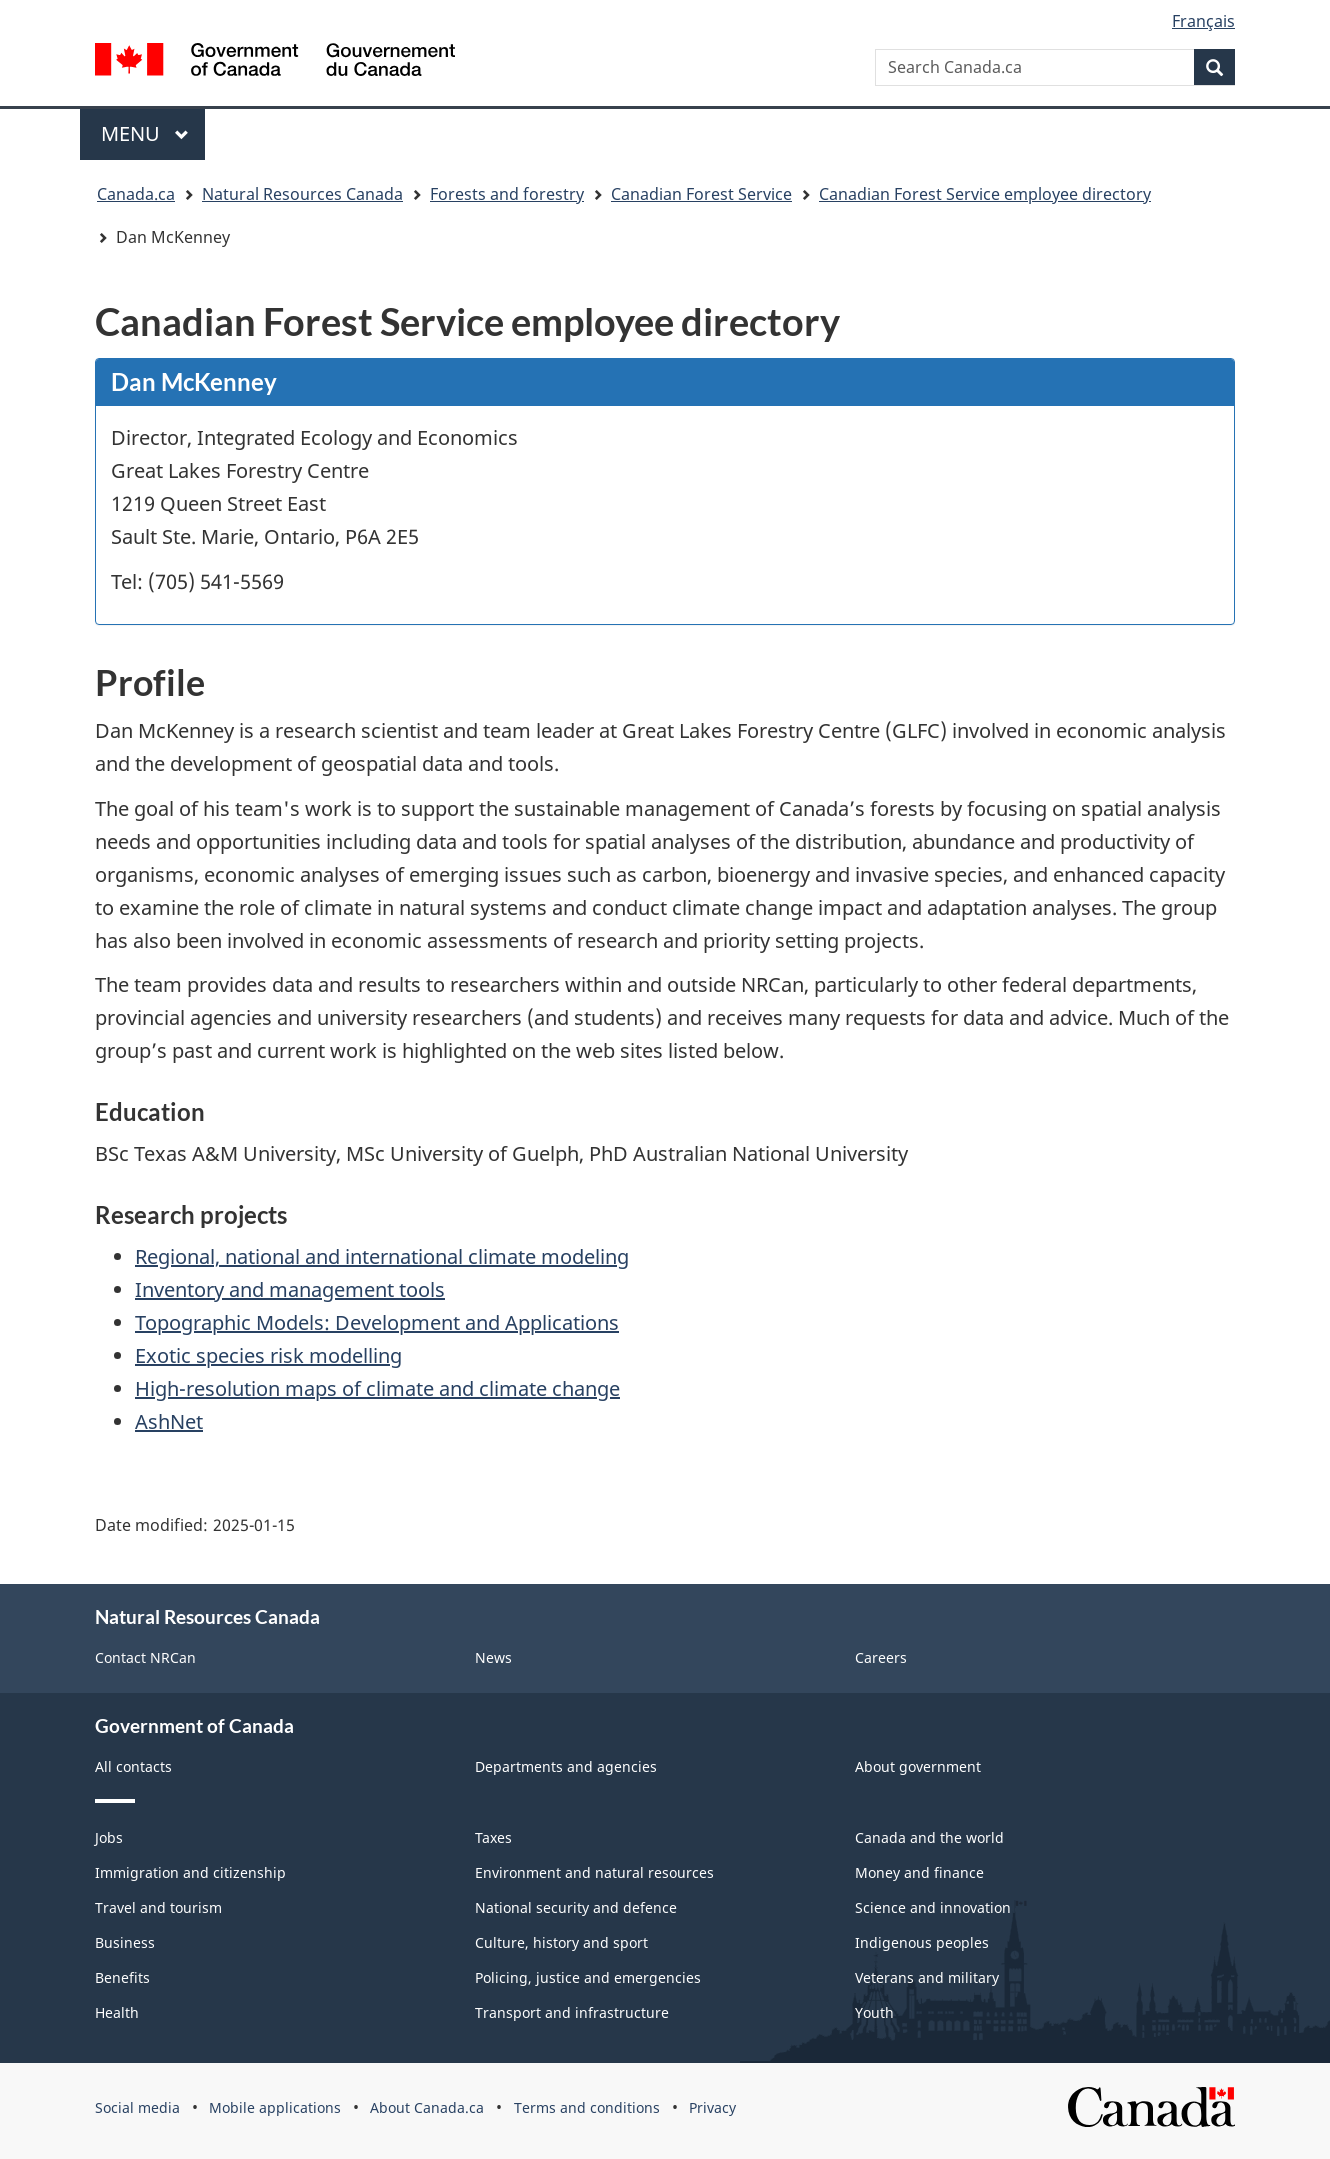 Image resolution: width=1330 pixels, height=2159 pixels. I want to click on Contact NRCan, so click(145, 1657).